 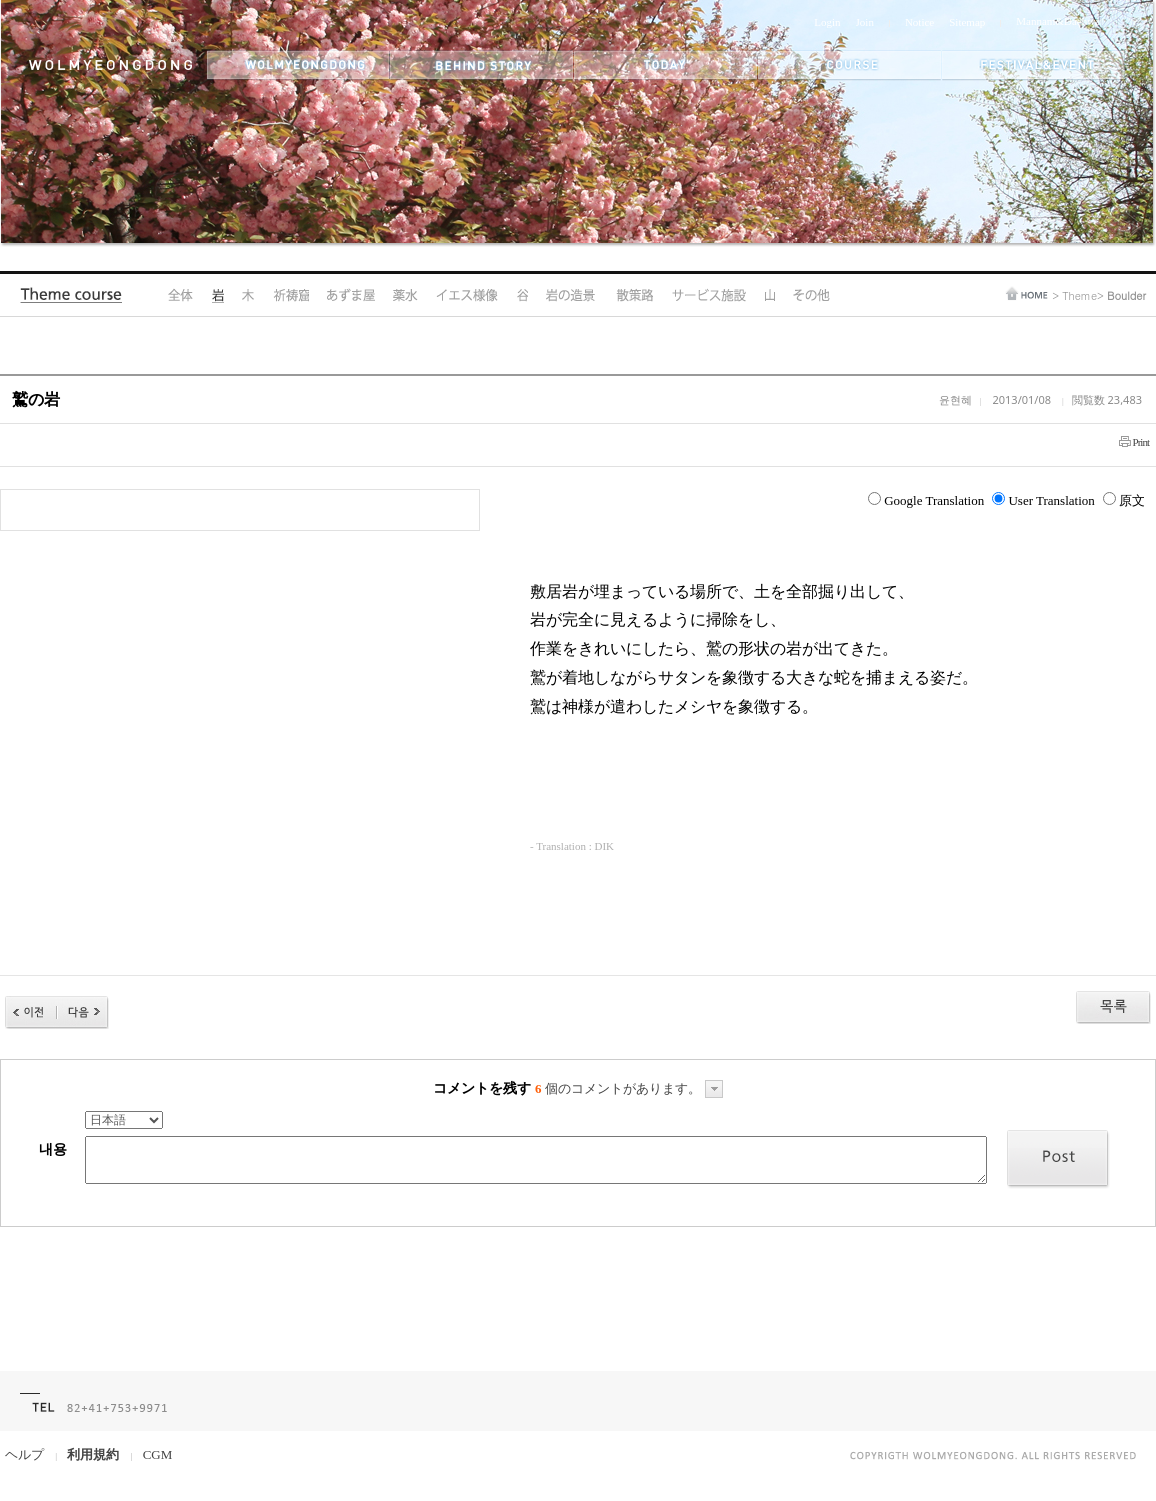 What do you see at coordinates (482, 65) in the screenshot?
I see `behind story` at bounding box center [482, 65].